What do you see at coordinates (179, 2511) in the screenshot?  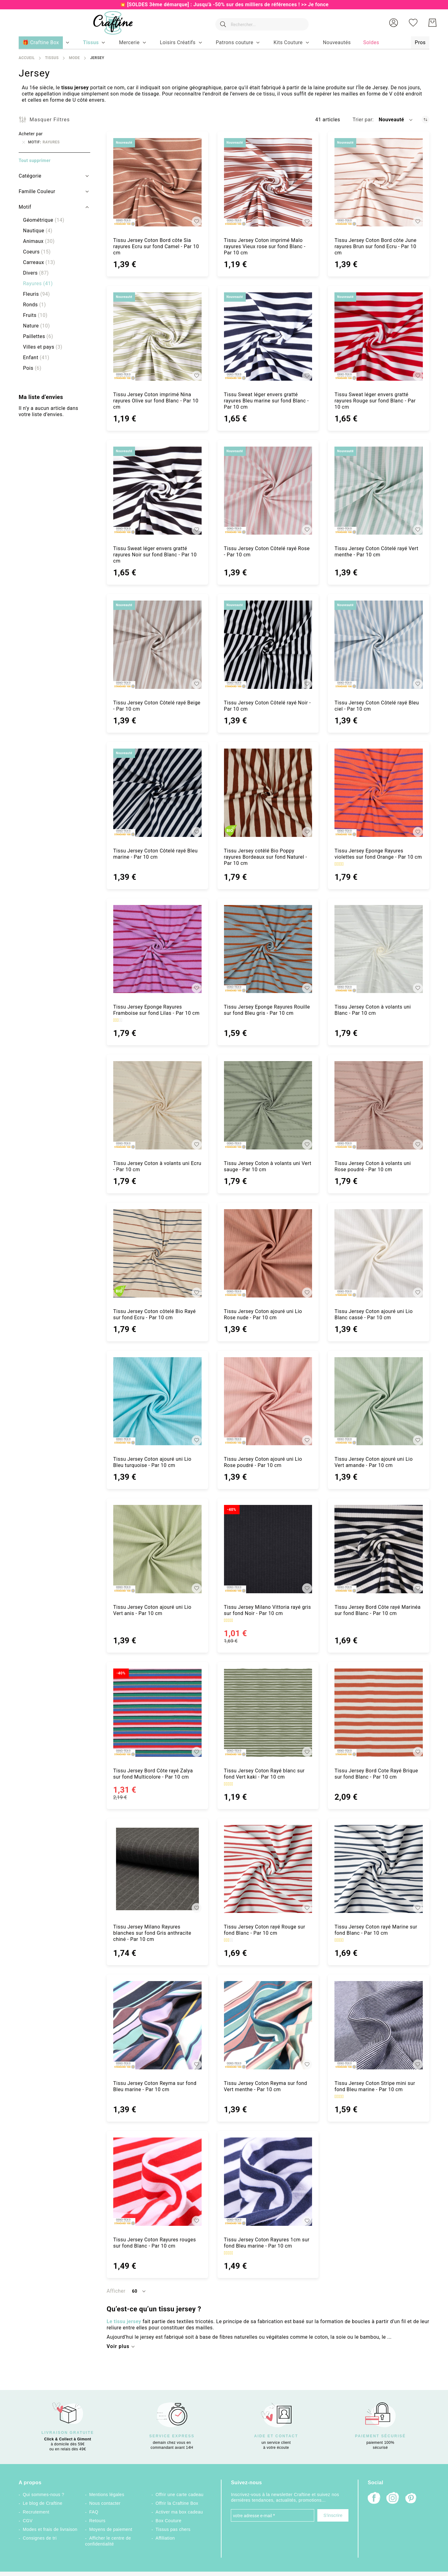 I see `Activer ma box cadeau` at bounding box center [179, 2511].